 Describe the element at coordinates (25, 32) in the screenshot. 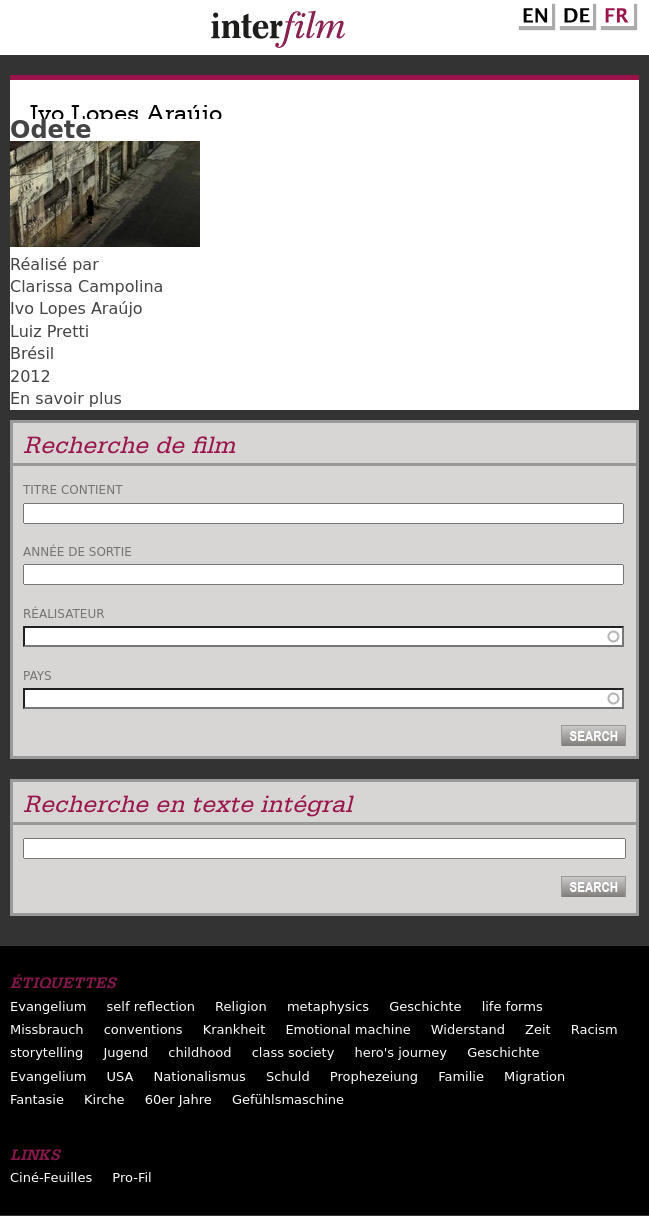

I see `Menu` at that location.